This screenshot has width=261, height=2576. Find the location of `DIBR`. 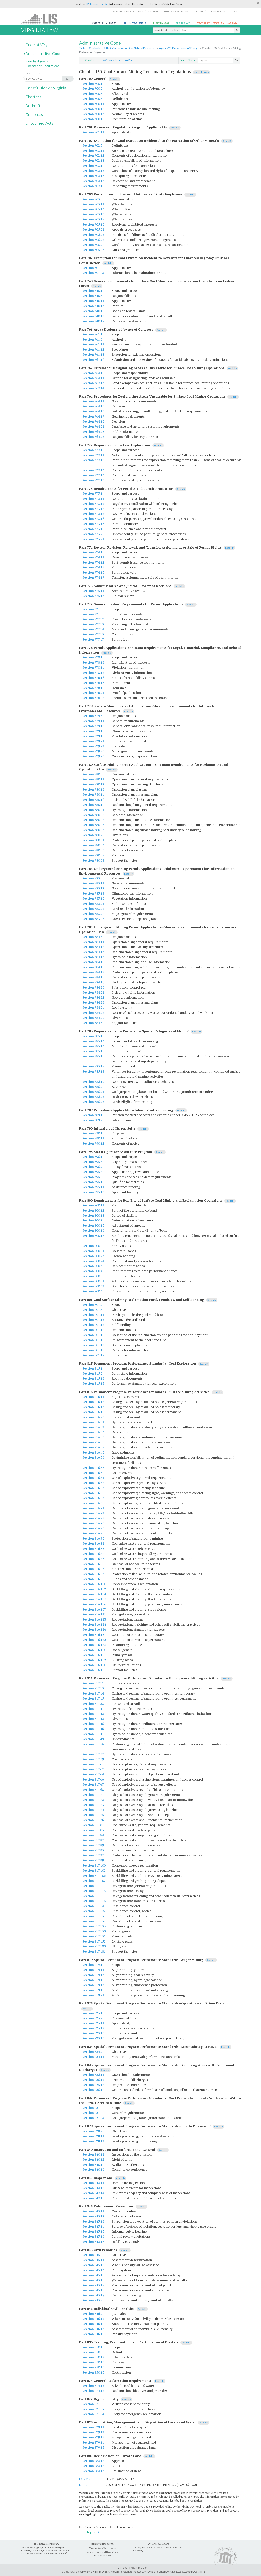

DIBR is located at coordinates (83, 2484).